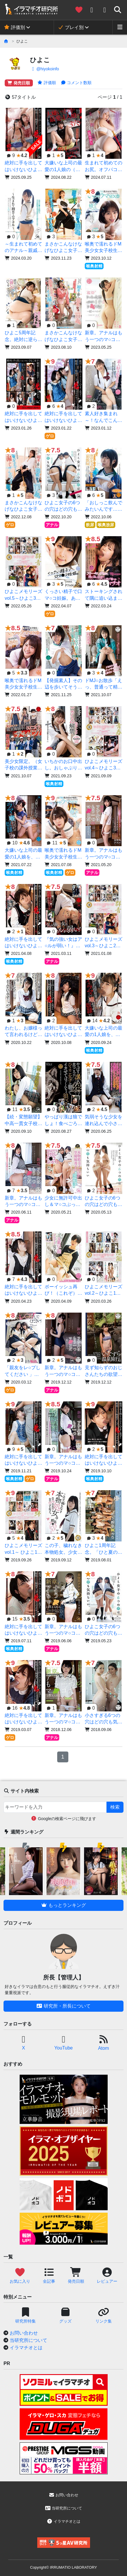  What do you see at coordinates (90, 524) in the screenshot?
I see `飲尿` at bounding box center [90, 524].